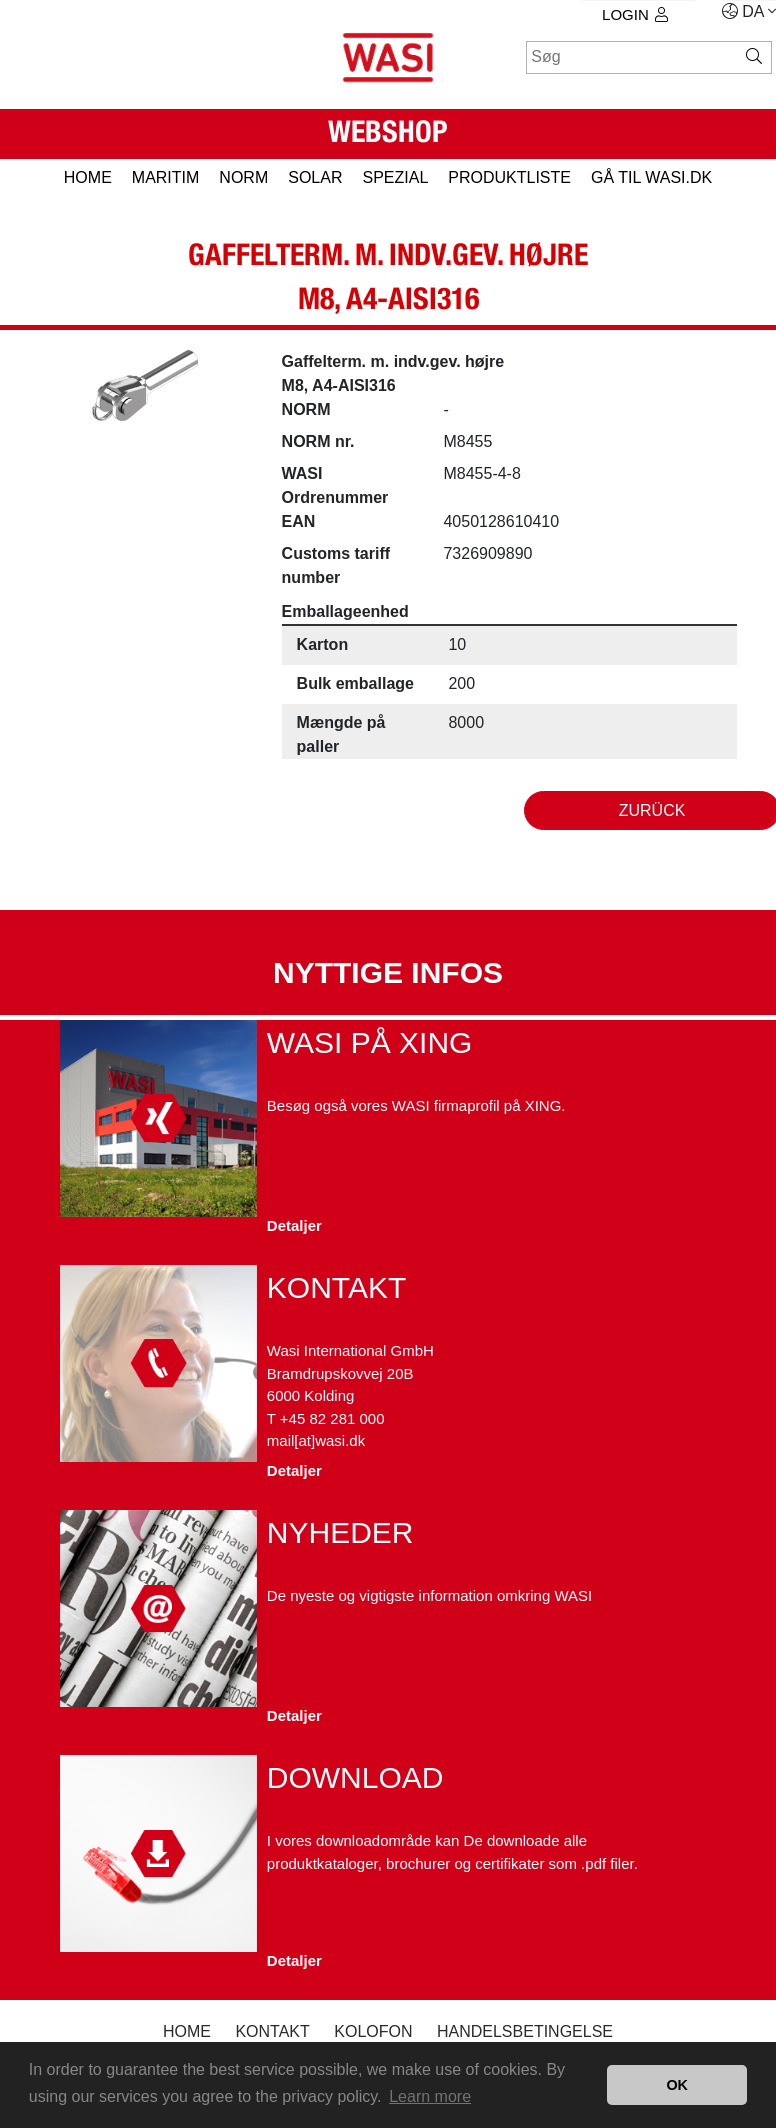  Describe the element at coordinates (373, 2031) in the screenshot. I see `kolofon` at that location.